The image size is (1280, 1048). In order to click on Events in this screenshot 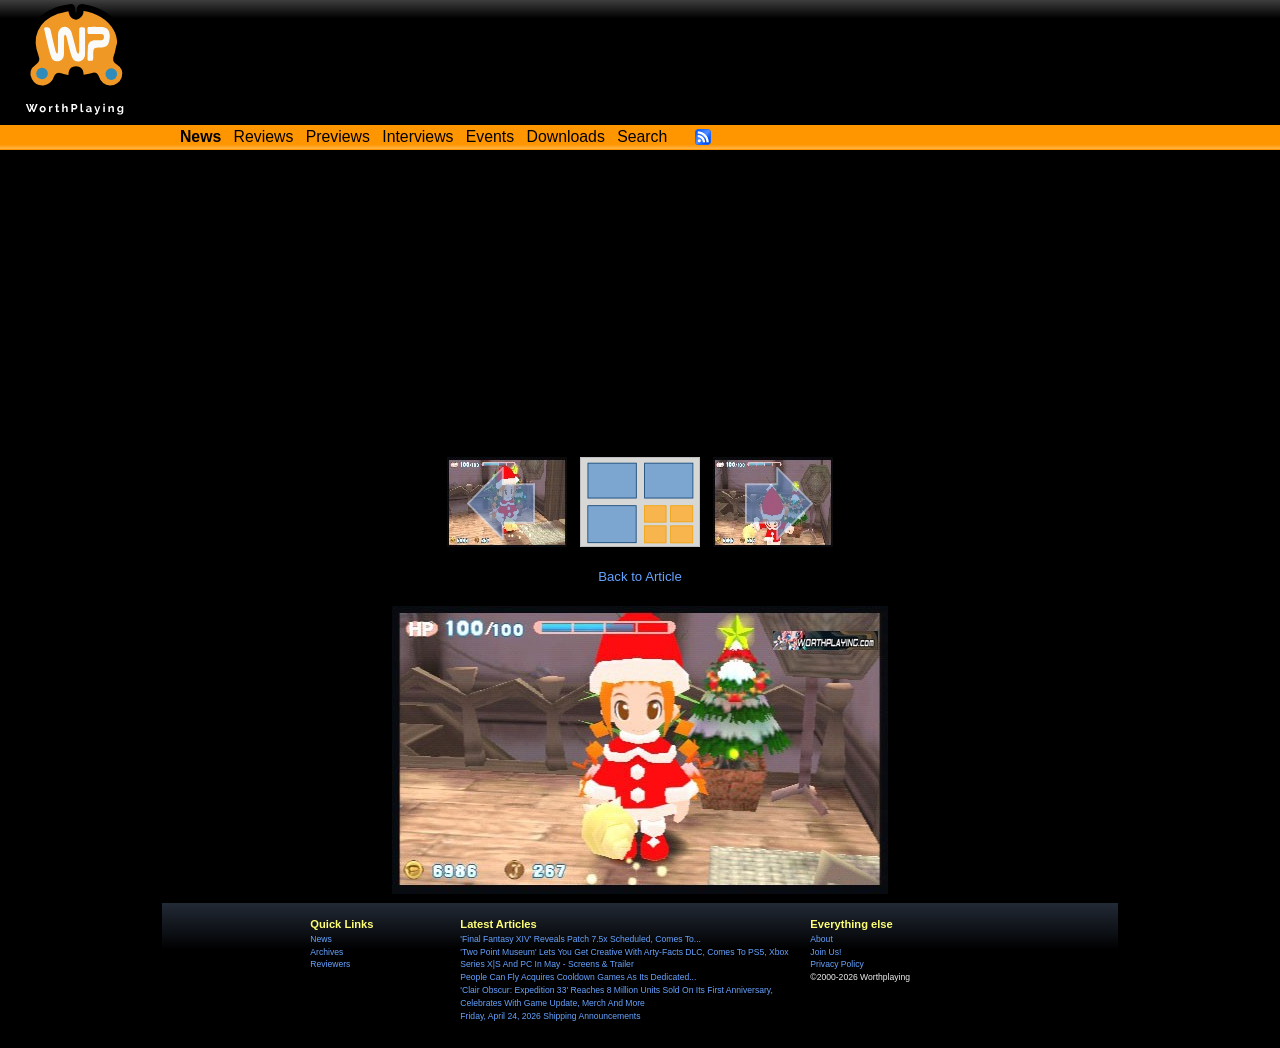, I will do `click(490, 136)`.